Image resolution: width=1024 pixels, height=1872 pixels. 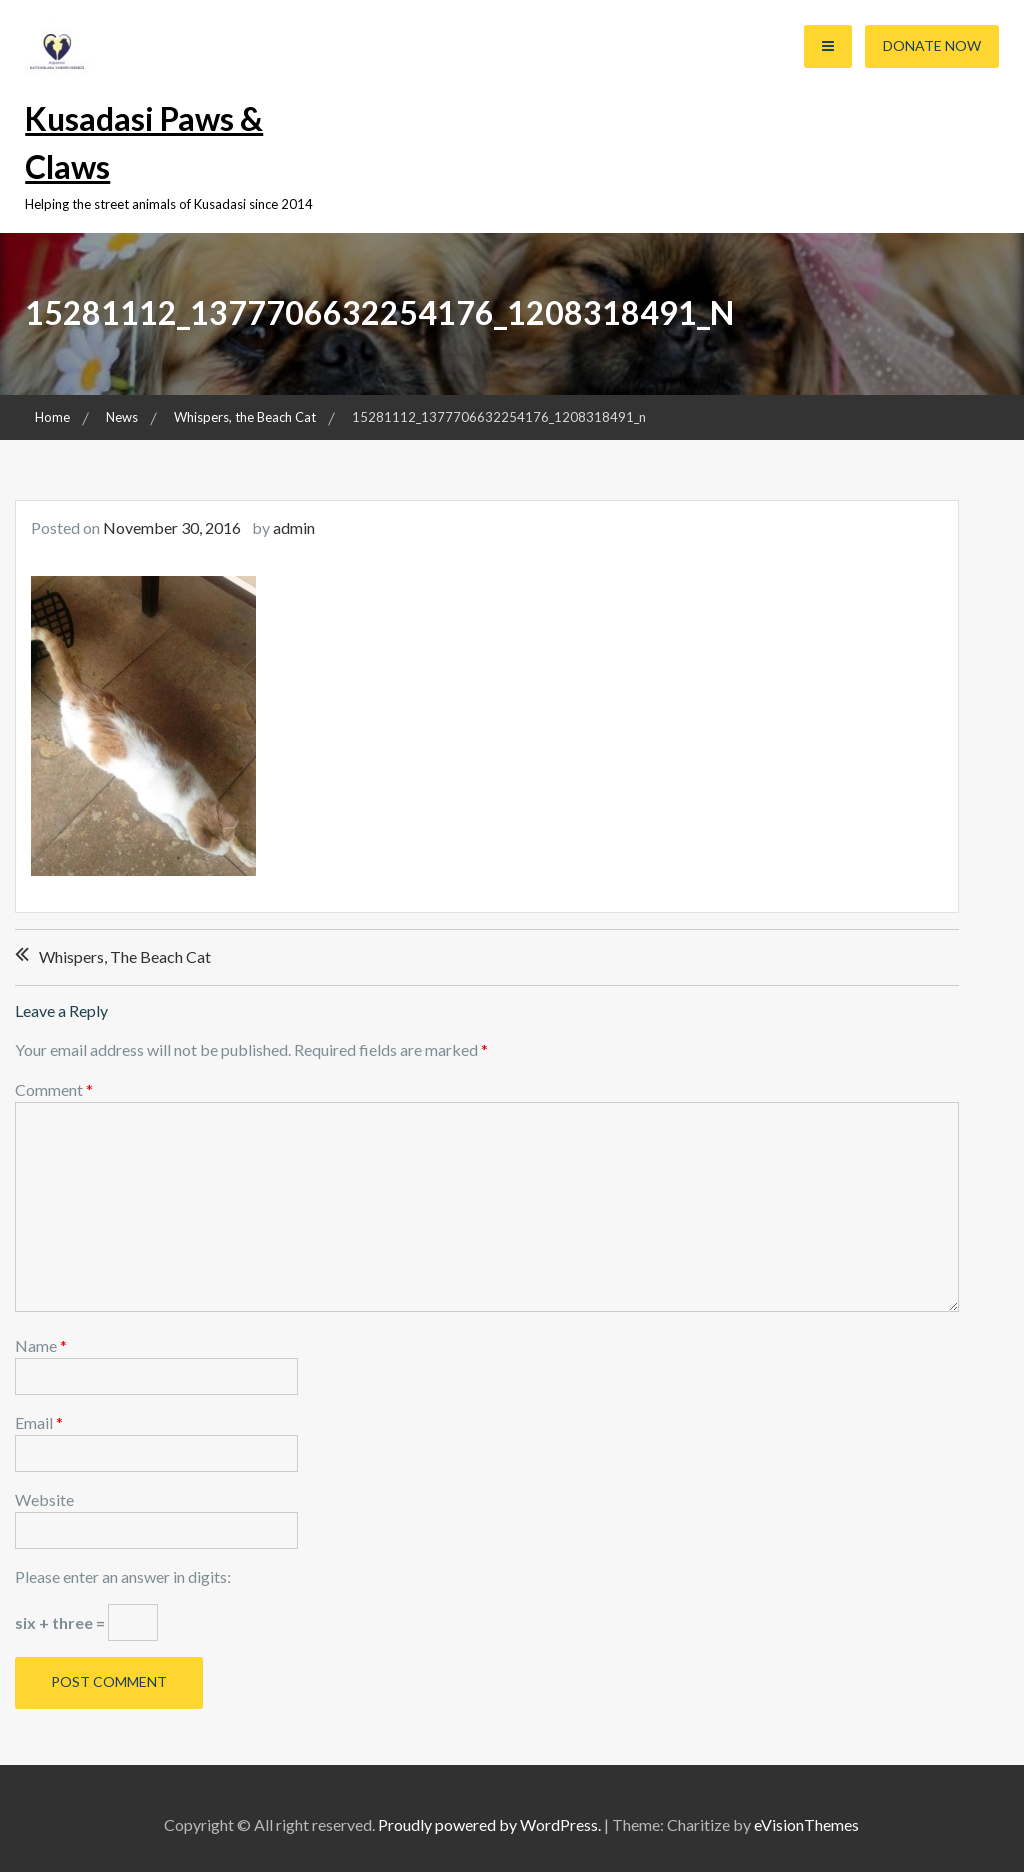 I want to click on eVisionThemes, so click(x=806, y=1824).